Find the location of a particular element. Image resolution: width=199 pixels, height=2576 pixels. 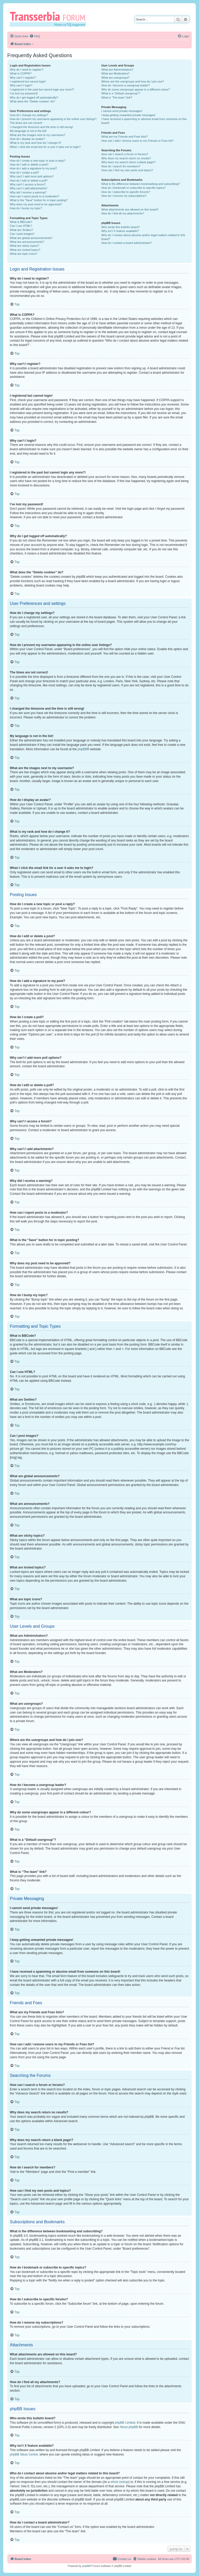

How can I find my own posts and topics? is located at coordinates (127, 170).